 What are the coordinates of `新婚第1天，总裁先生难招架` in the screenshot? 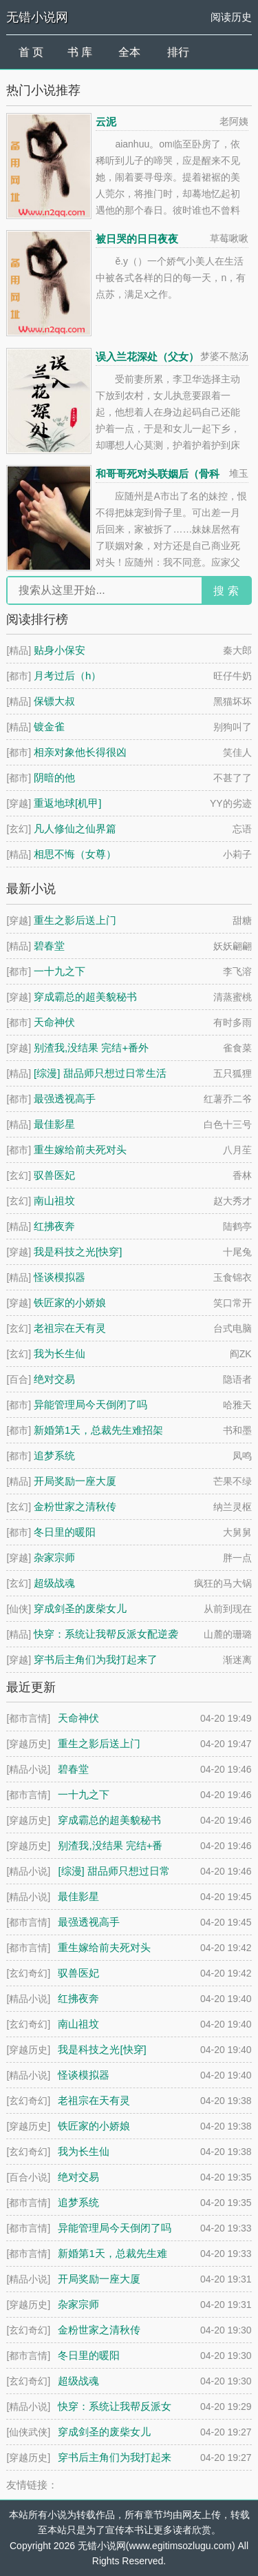 It's located at (98, 1430).